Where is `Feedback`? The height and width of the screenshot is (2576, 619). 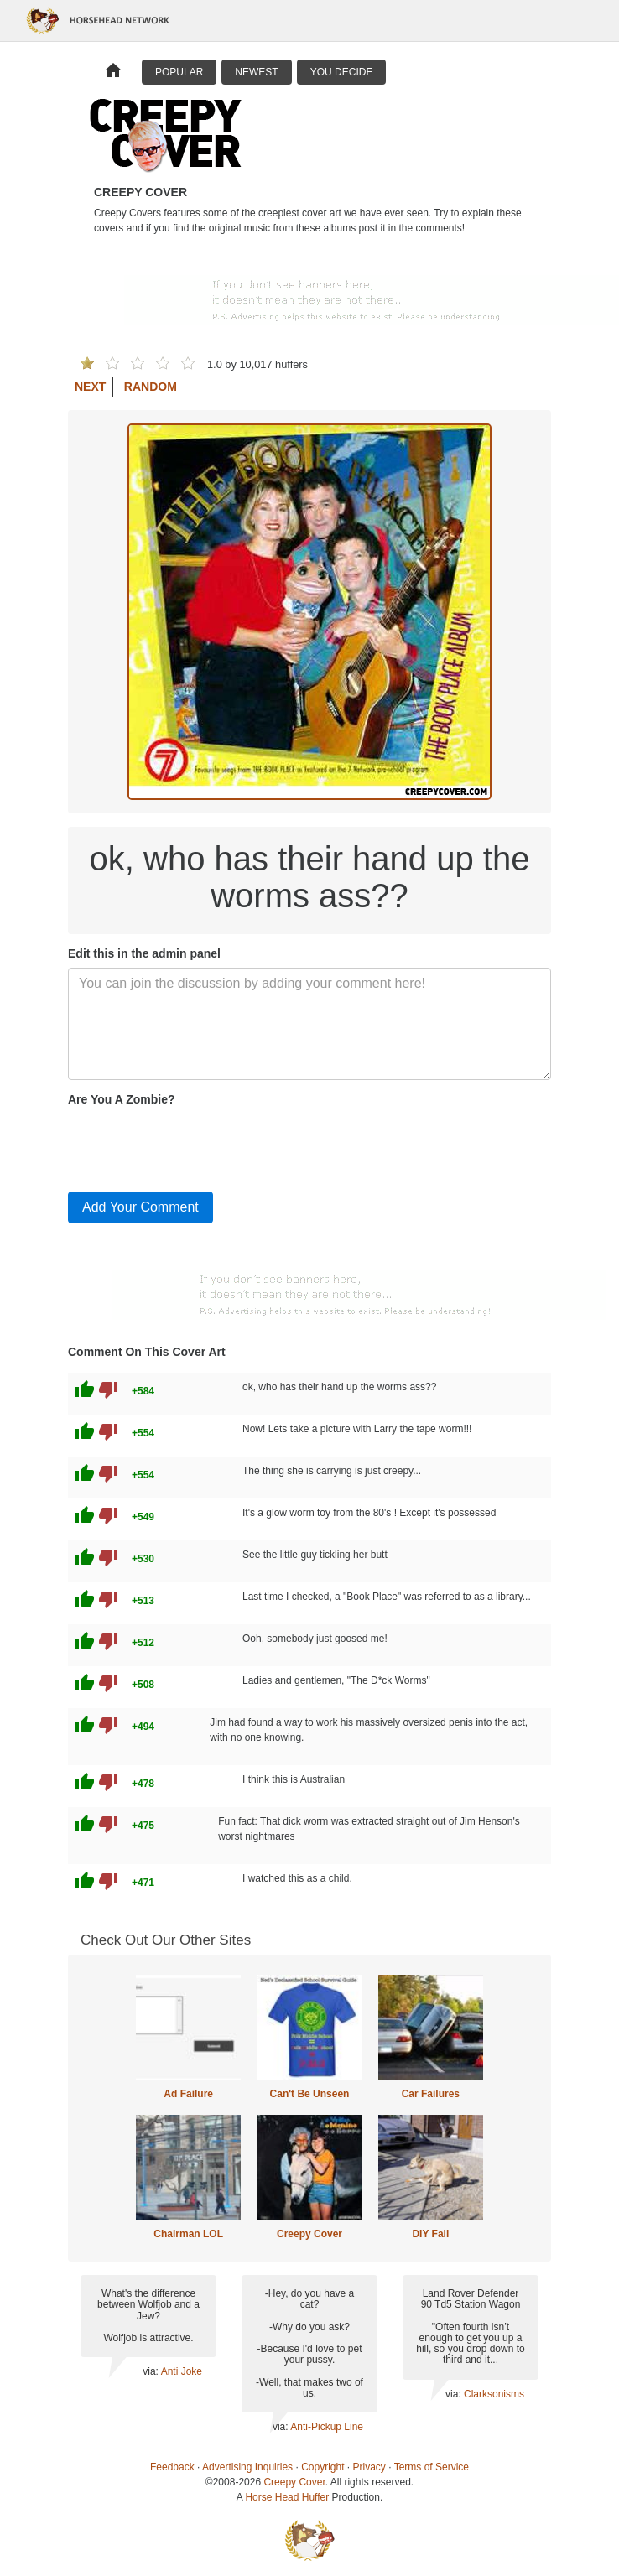
Feedback is located at coordinates (172, 2467).